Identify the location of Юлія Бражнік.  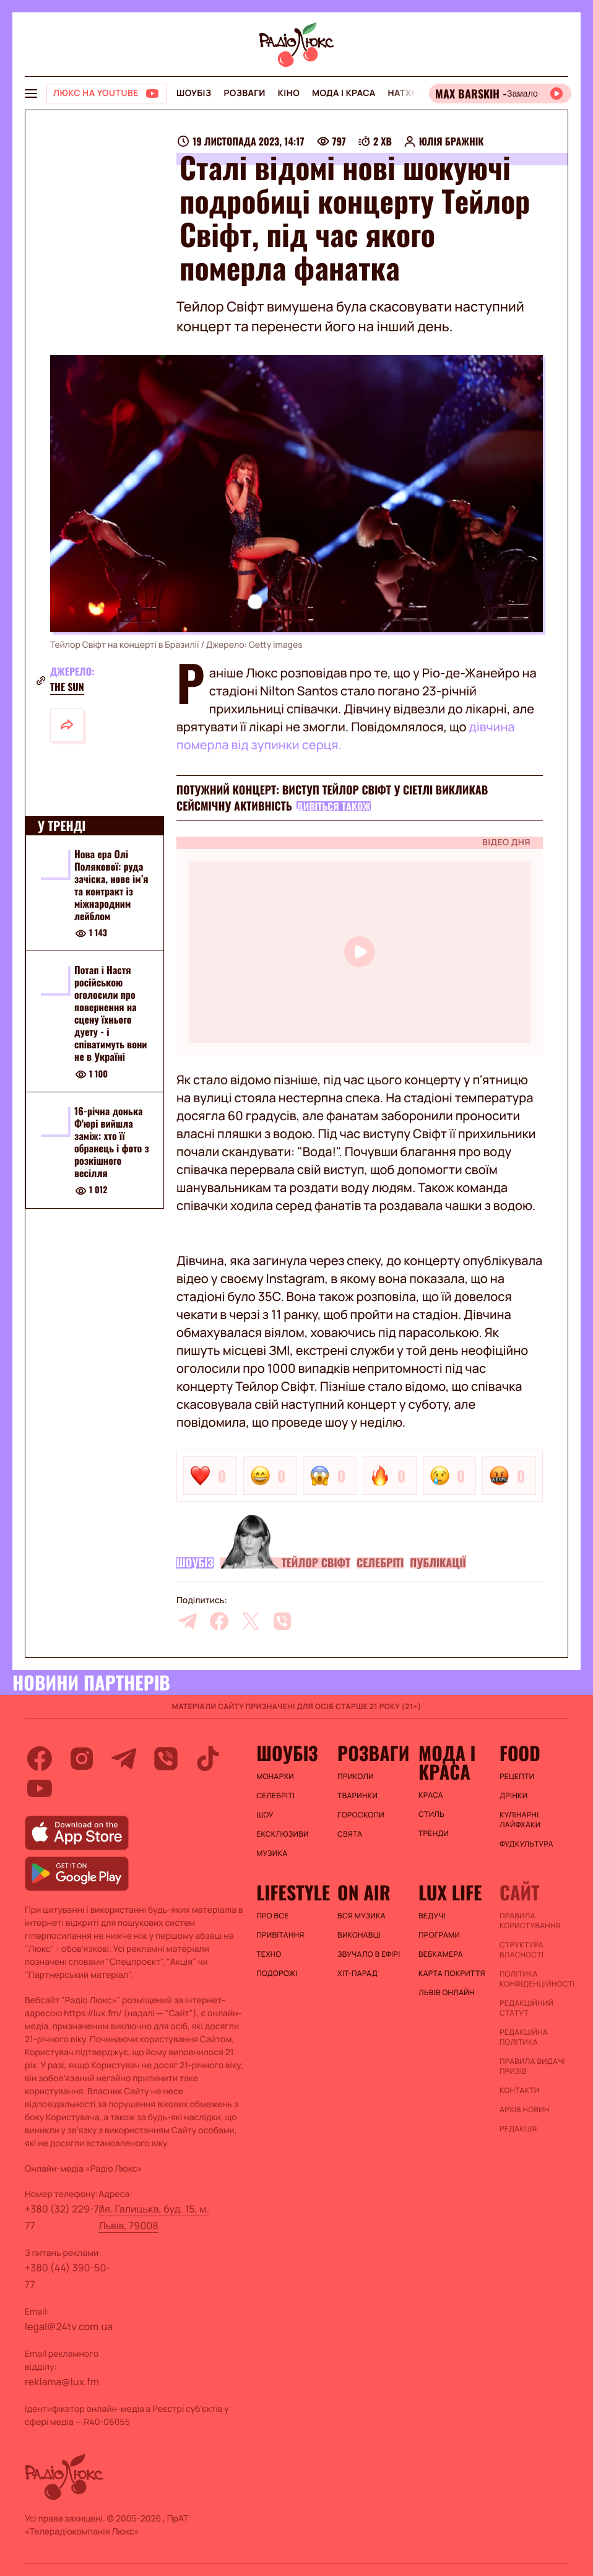
(451, 141).